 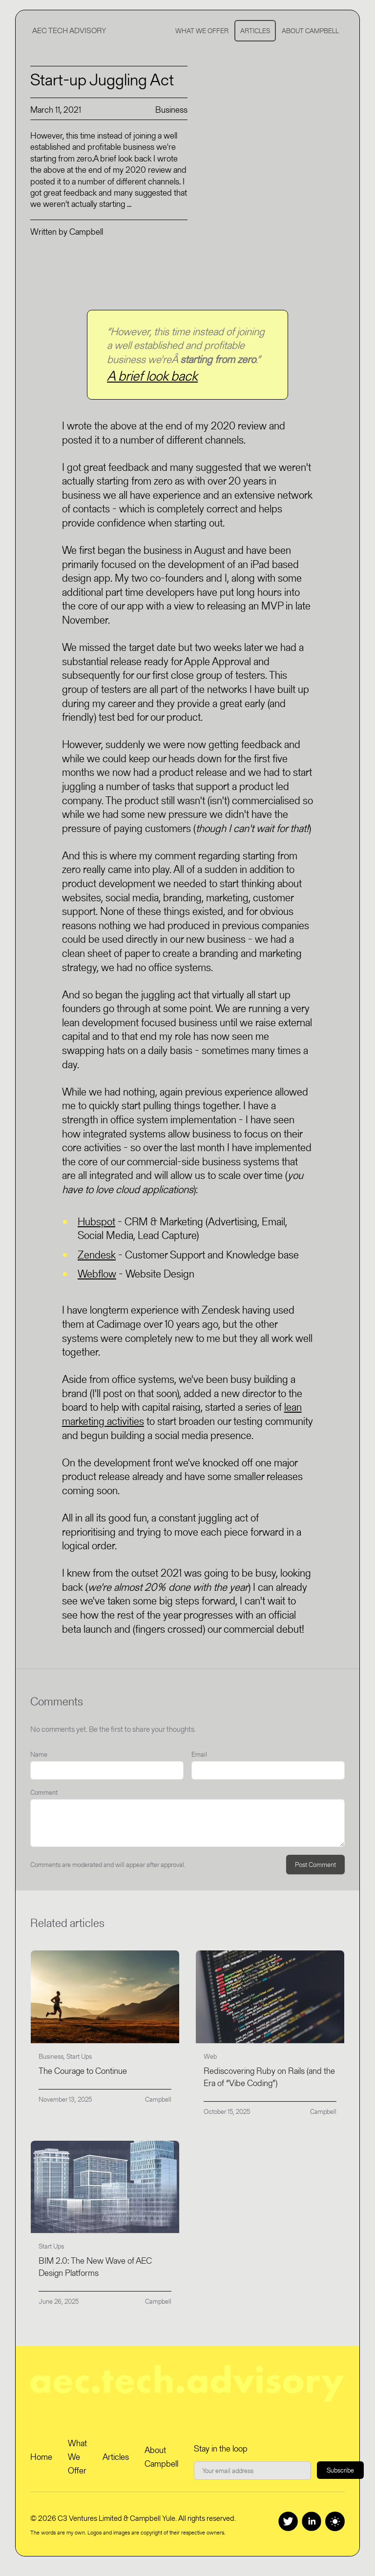 What do you see at coordinates (310, 31) in the screenshot?
I see `About Campbell` at bounding box center [310, 31].